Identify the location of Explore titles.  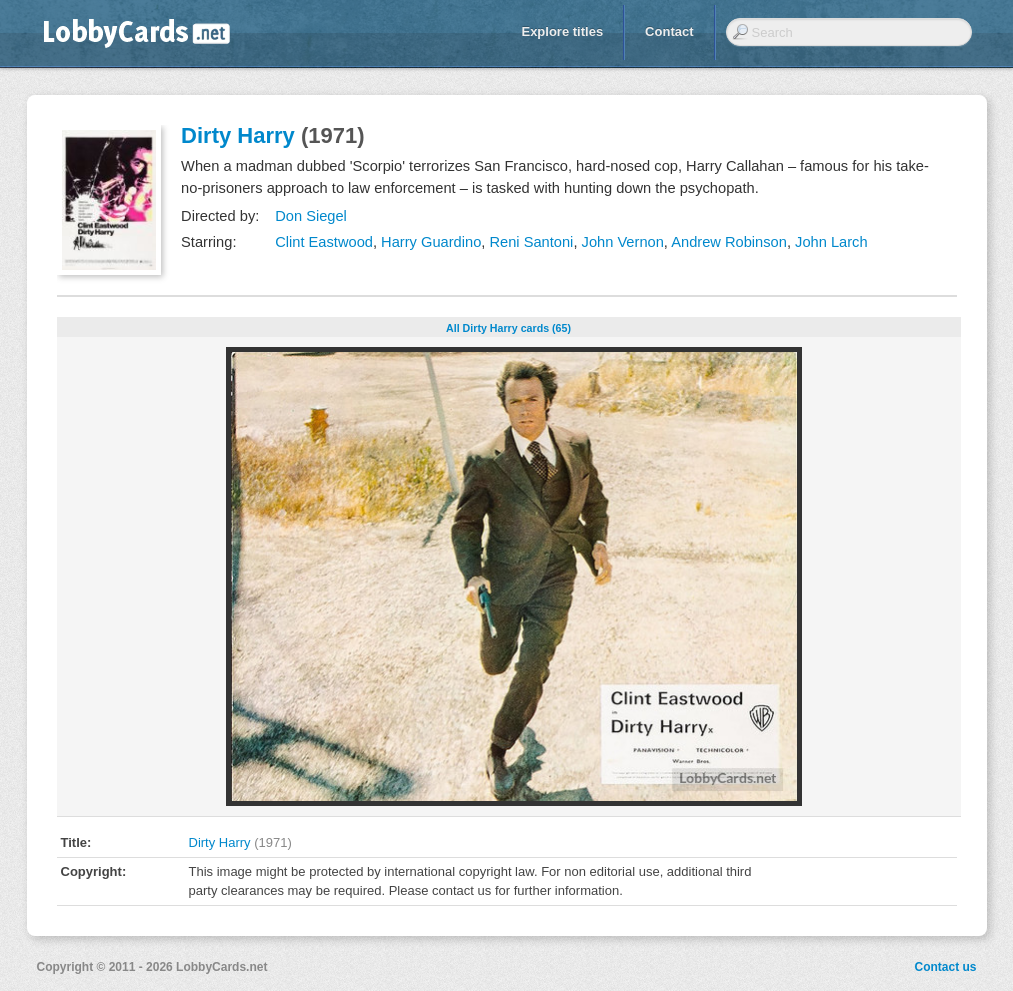
(562, 31).